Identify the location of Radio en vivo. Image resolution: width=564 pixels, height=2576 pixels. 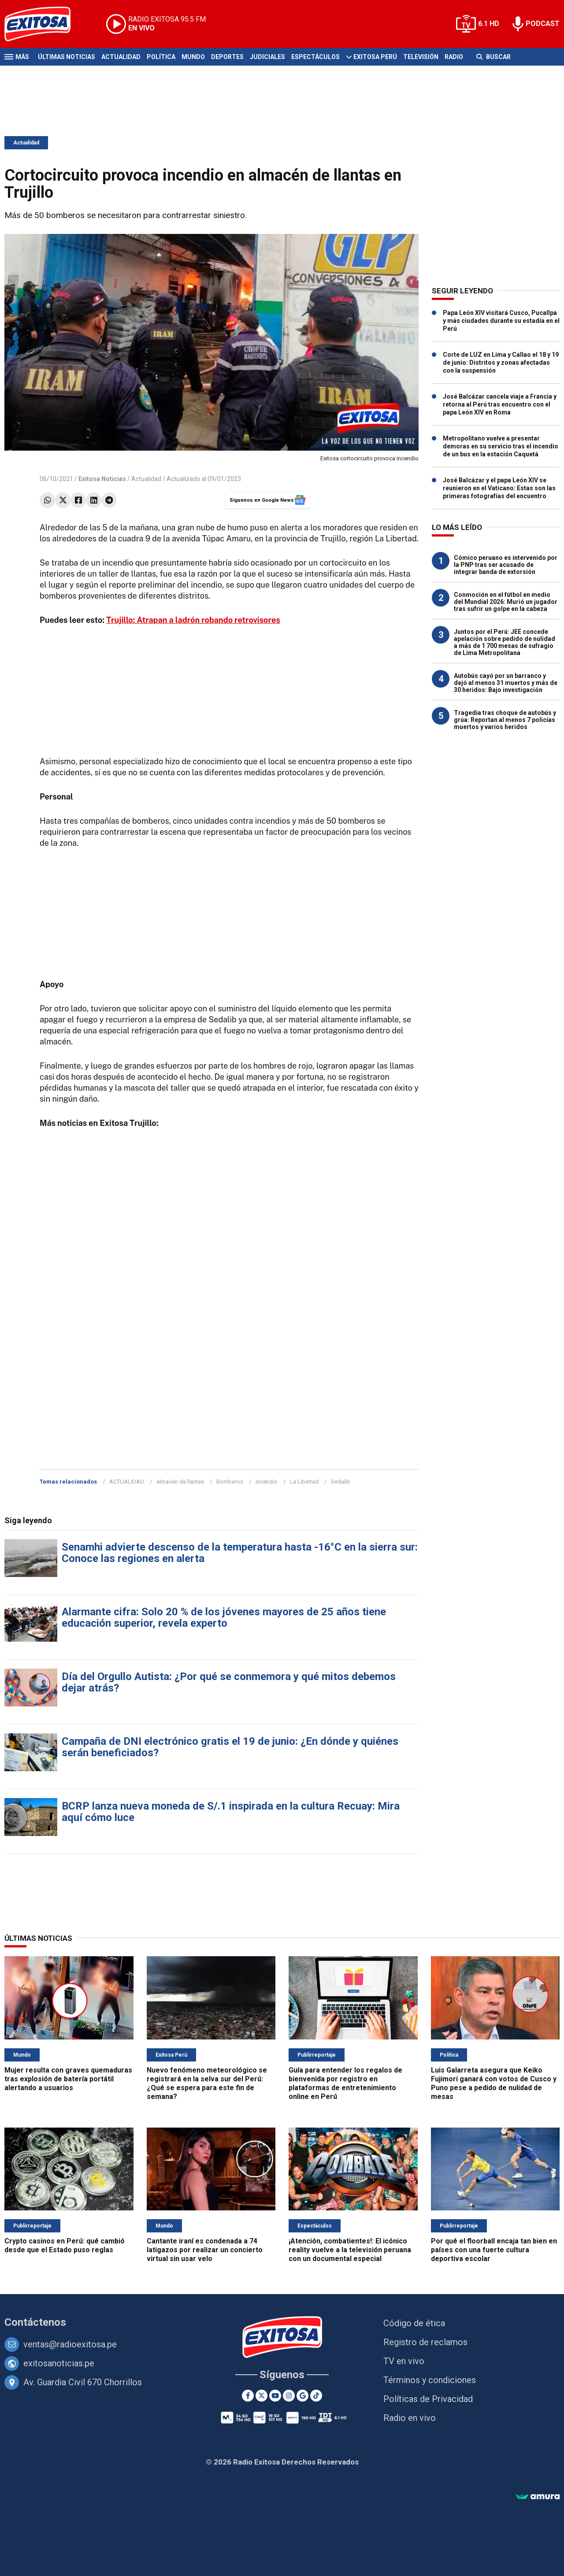
(409, 2418).